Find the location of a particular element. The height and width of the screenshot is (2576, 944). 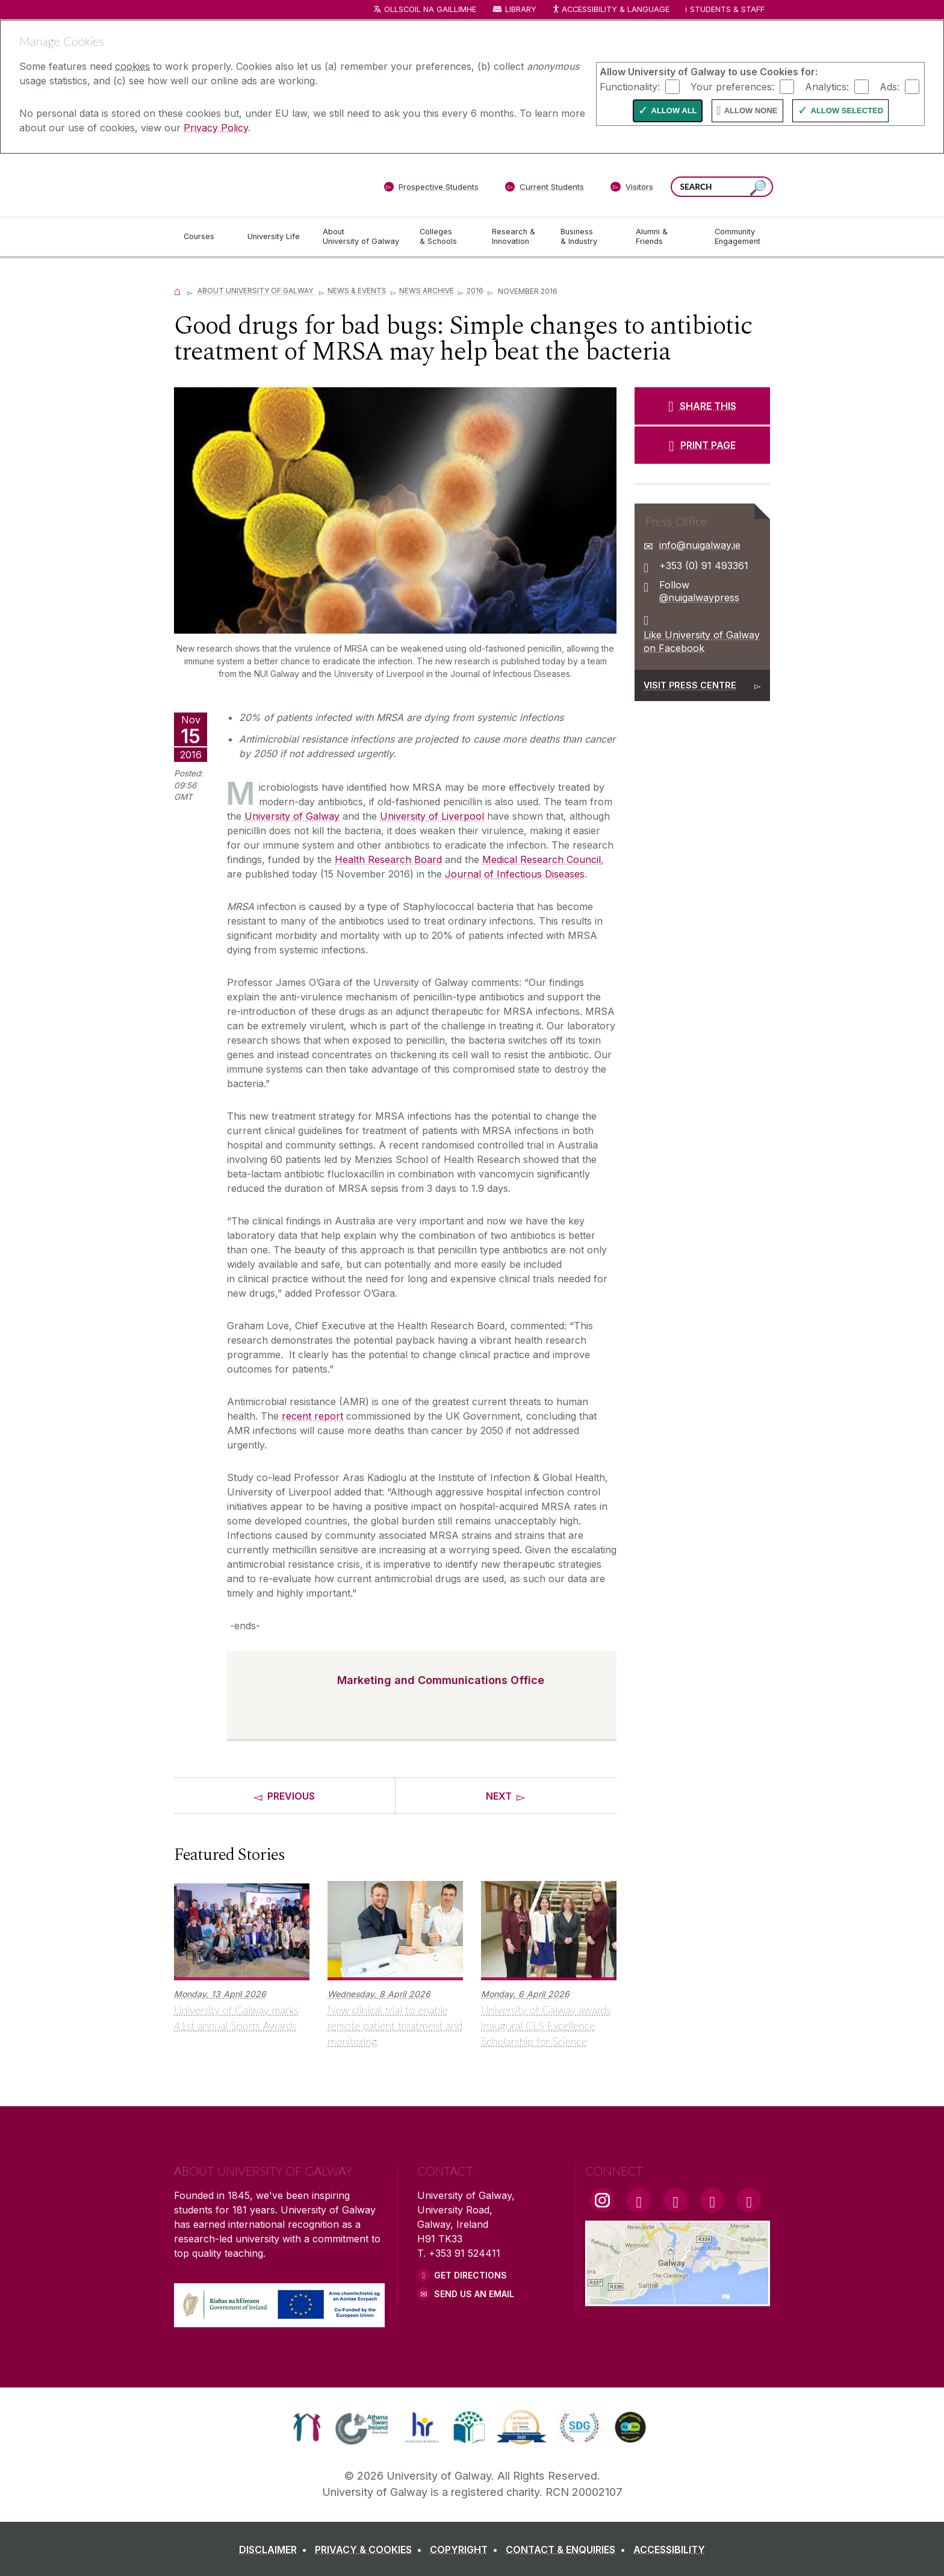

[Business & Industry] is located at coordinates (588, 236).